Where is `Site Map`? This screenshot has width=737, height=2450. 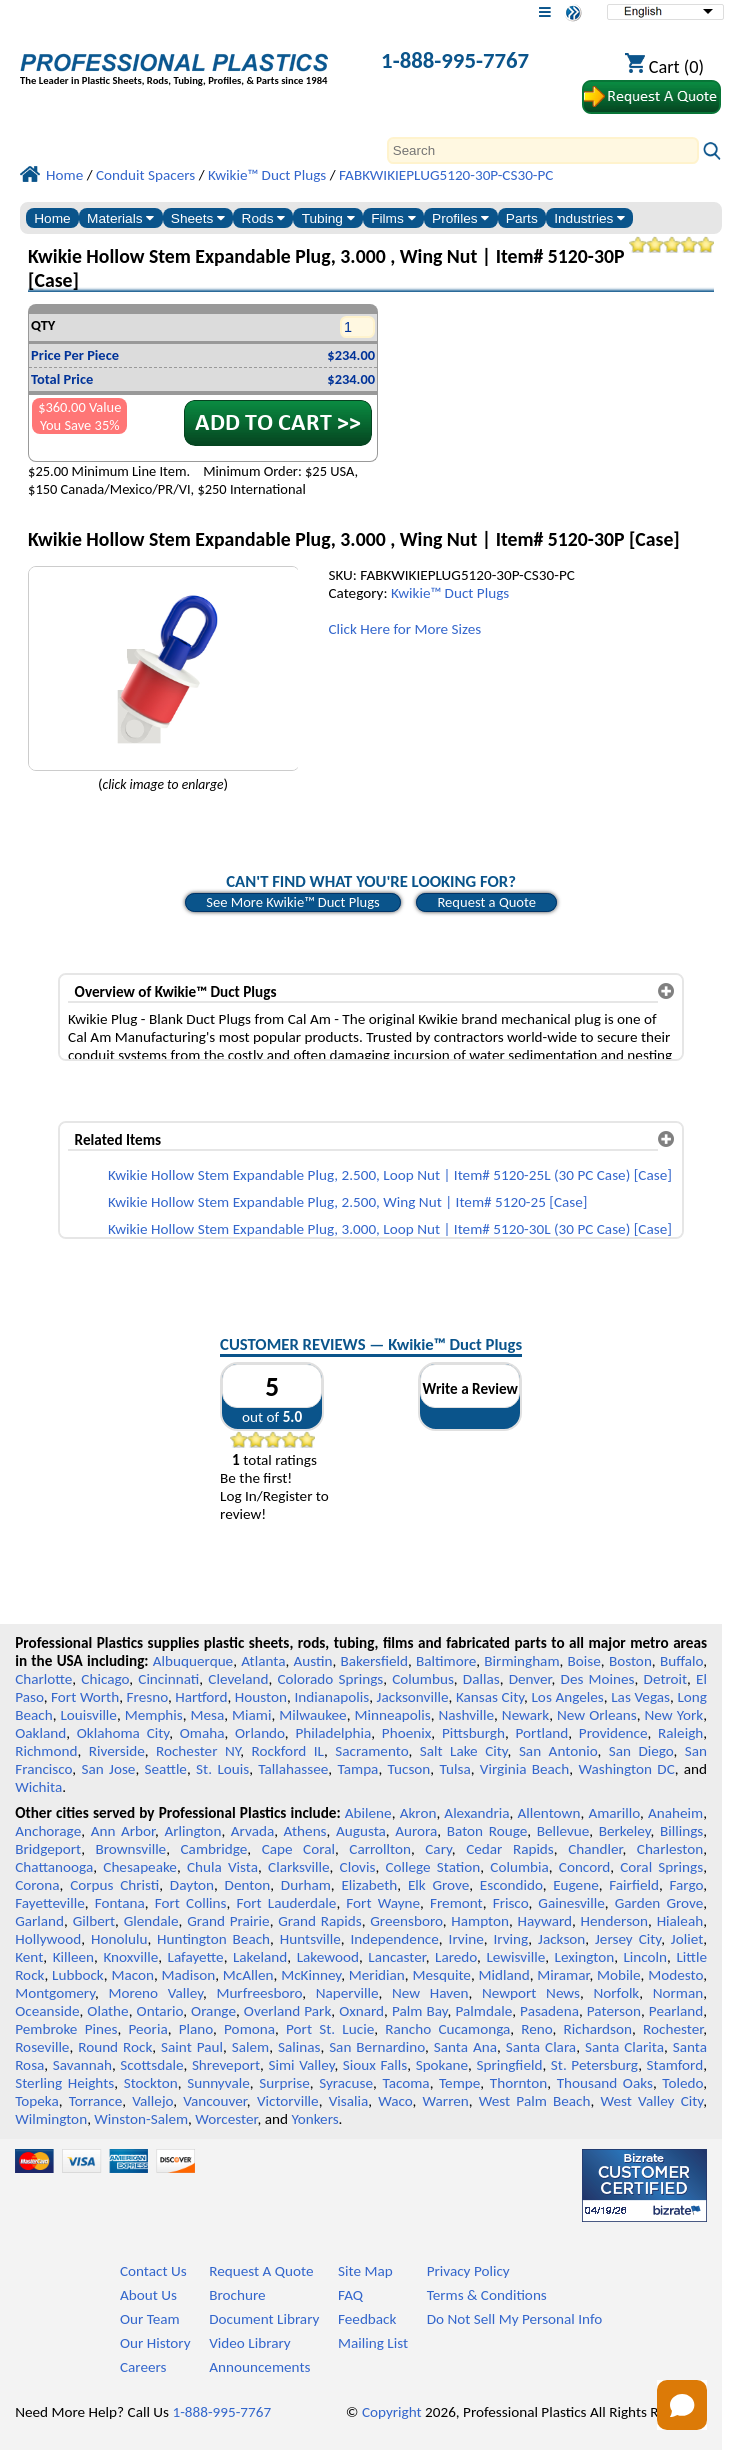
Site Map is located at coordinates (365, 2271).